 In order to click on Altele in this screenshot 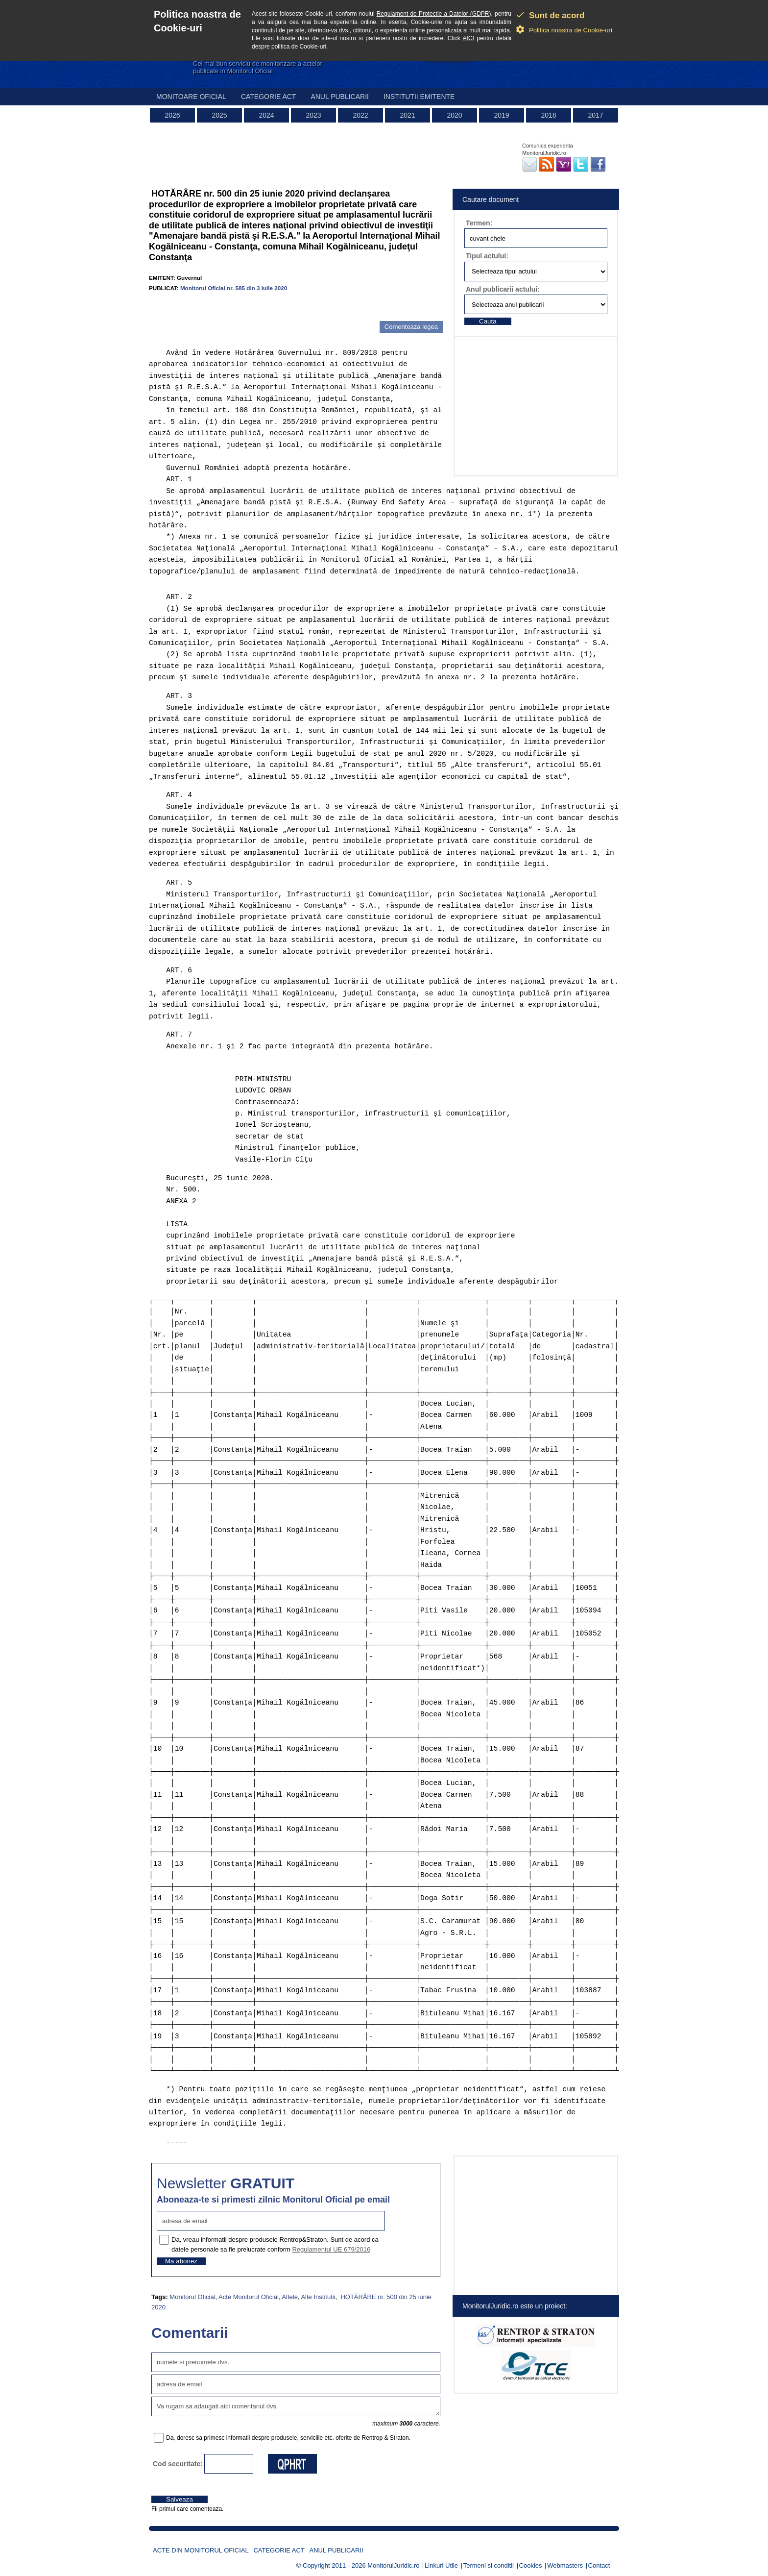, I will do `click(290, 2297)`.